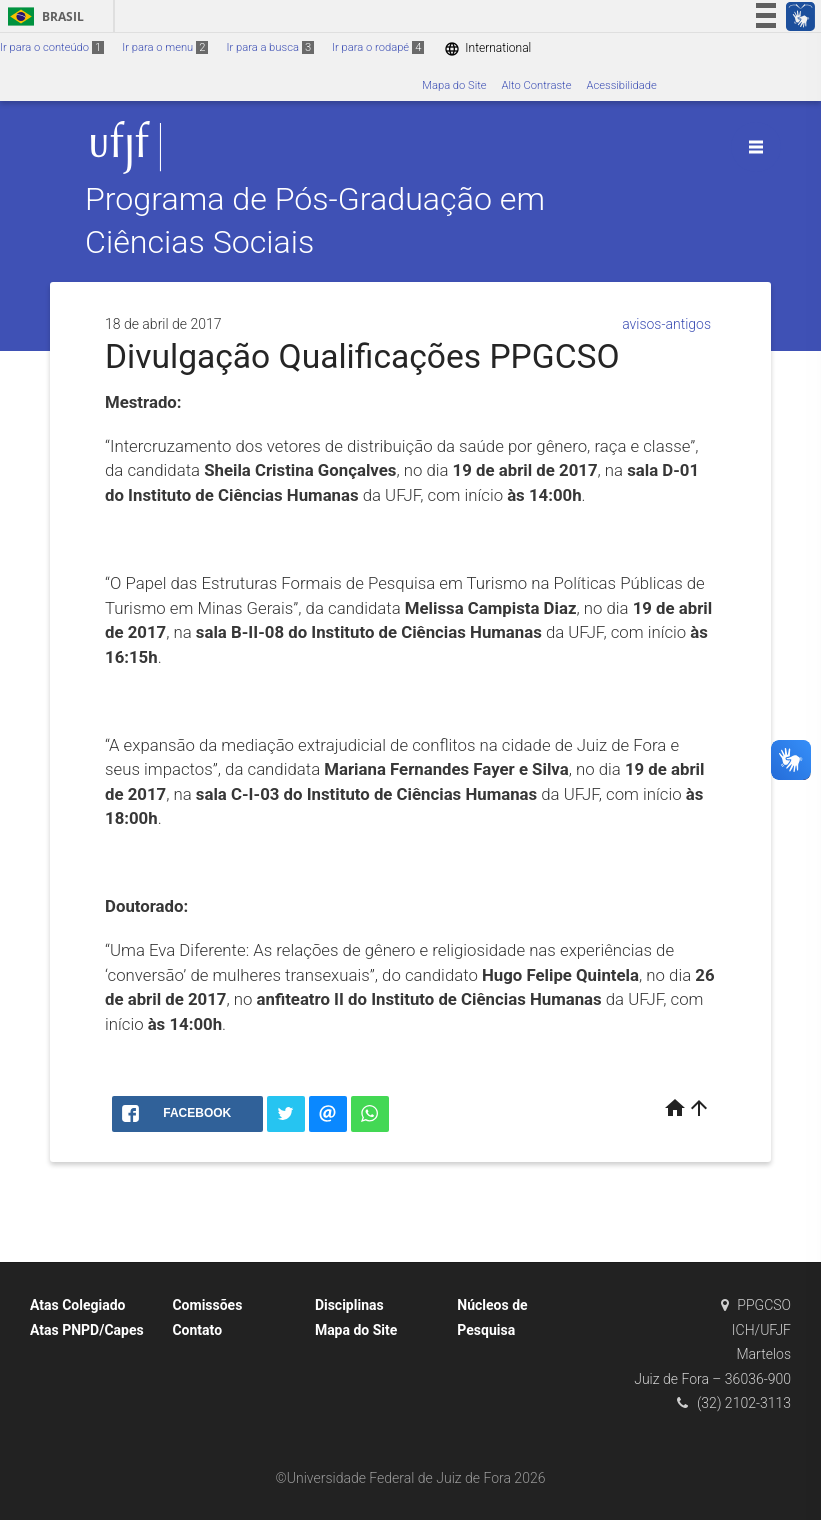 The height and width of the screenshot is (1520, 821). Describe the element at coordinates (487, 48) in the screenshot. I see `International` at that location.